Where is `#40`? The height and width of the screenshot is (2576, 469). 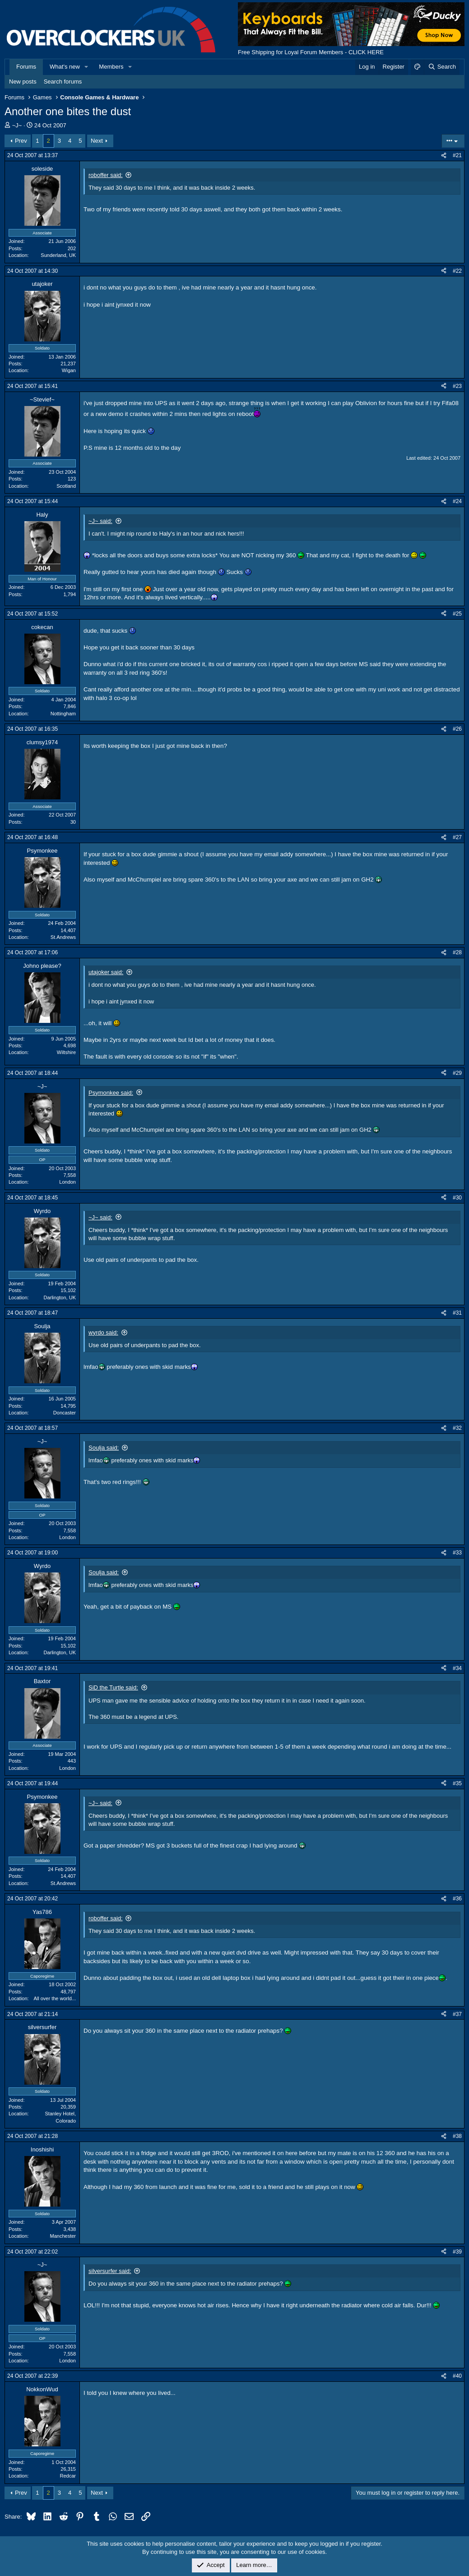 #40 is located at coordinates (457, 2376).